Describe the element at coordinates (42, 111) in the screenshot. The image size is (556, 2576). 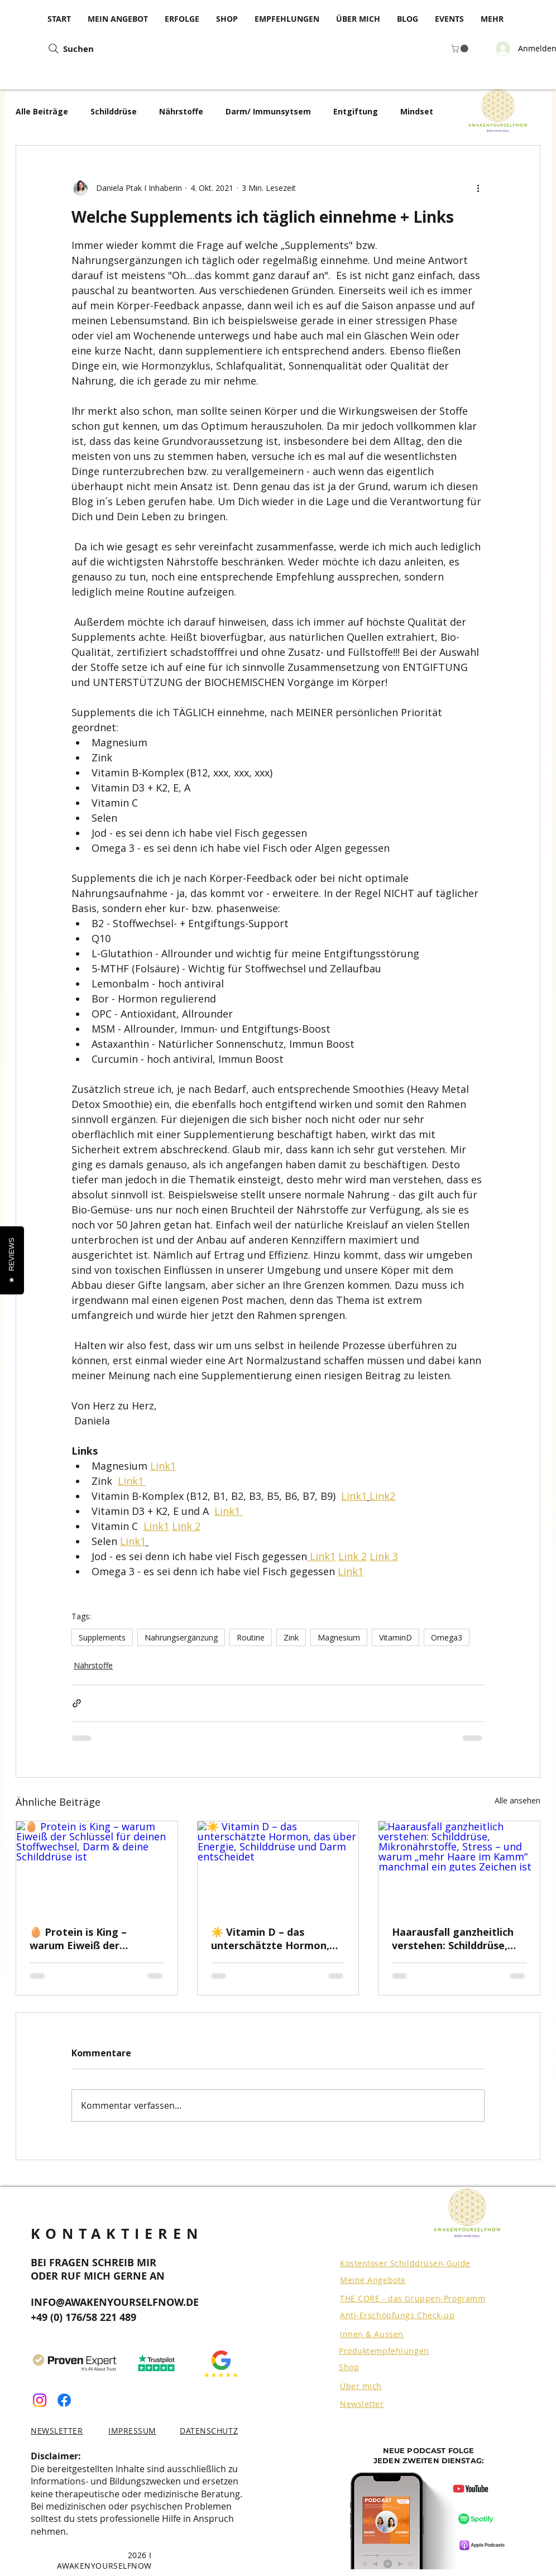
I see `Alle Beiträge` at that location.